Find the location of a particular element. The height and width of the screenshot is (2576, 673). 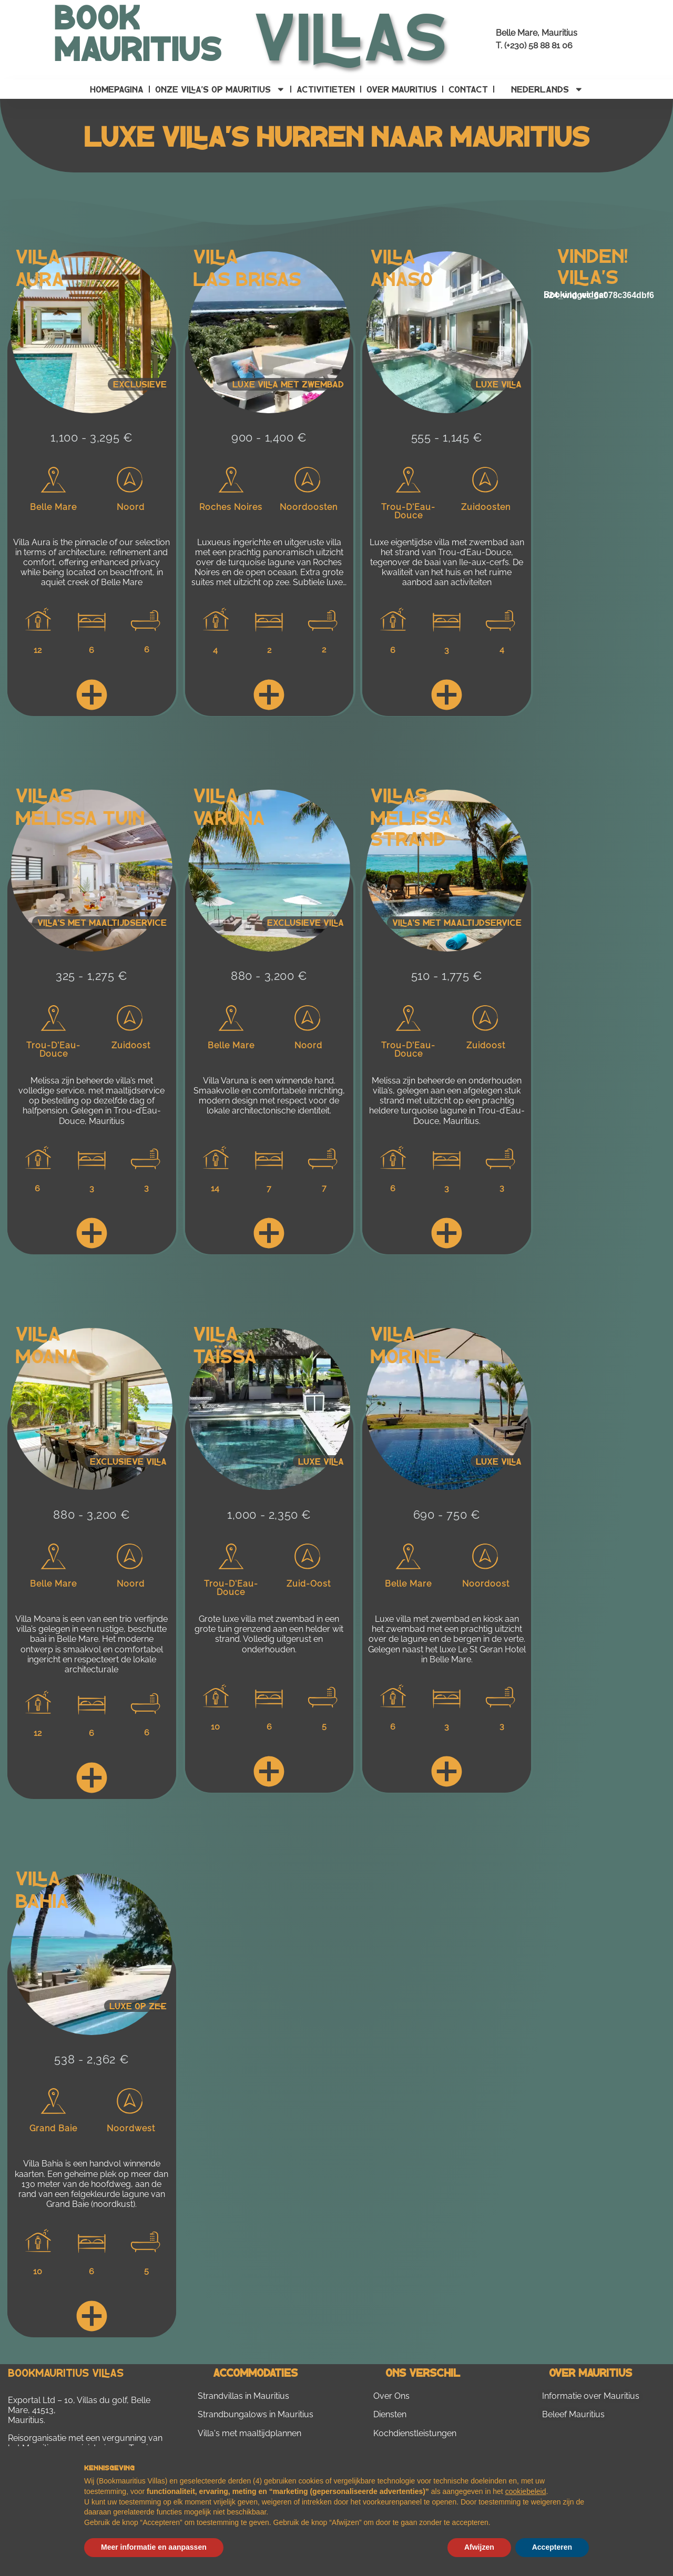

Accepteren [button] is located at coordinates (552, 2547).